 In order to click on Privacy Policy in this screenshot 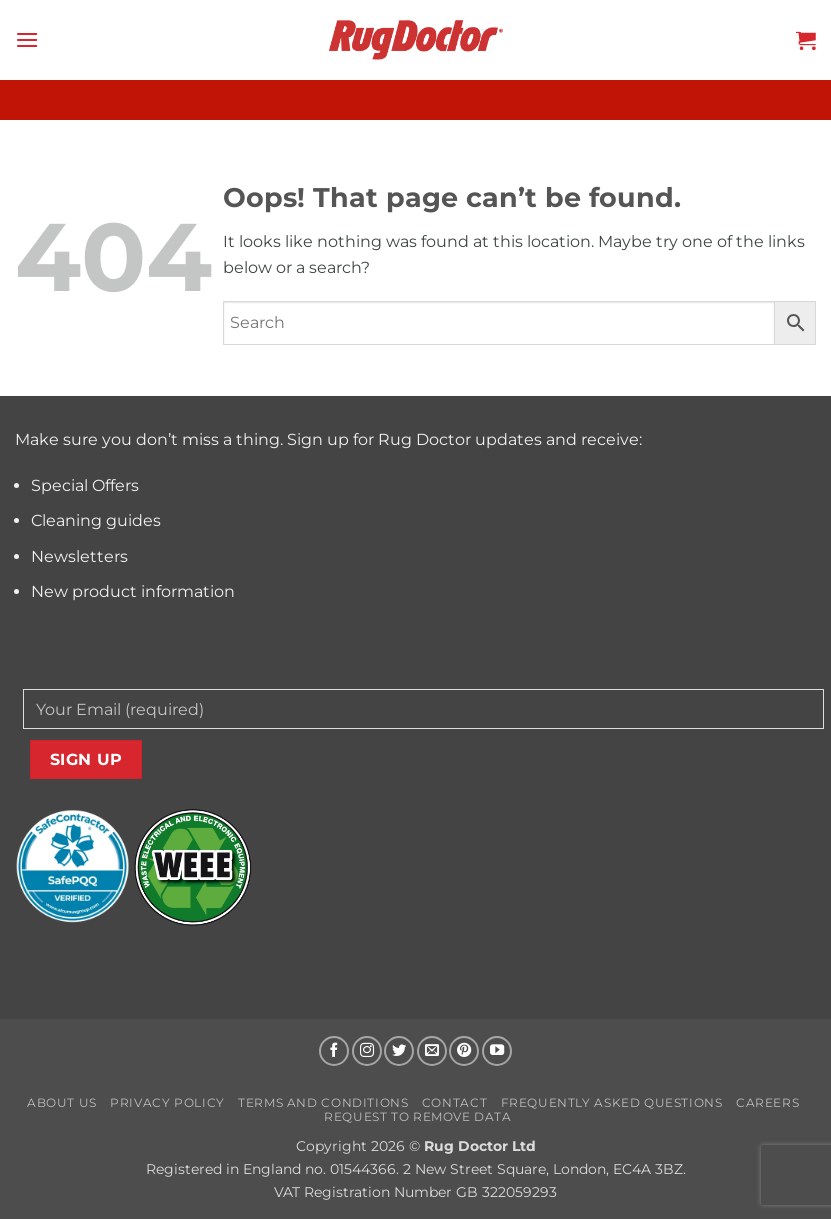, I will do `click(167, 1102)`.